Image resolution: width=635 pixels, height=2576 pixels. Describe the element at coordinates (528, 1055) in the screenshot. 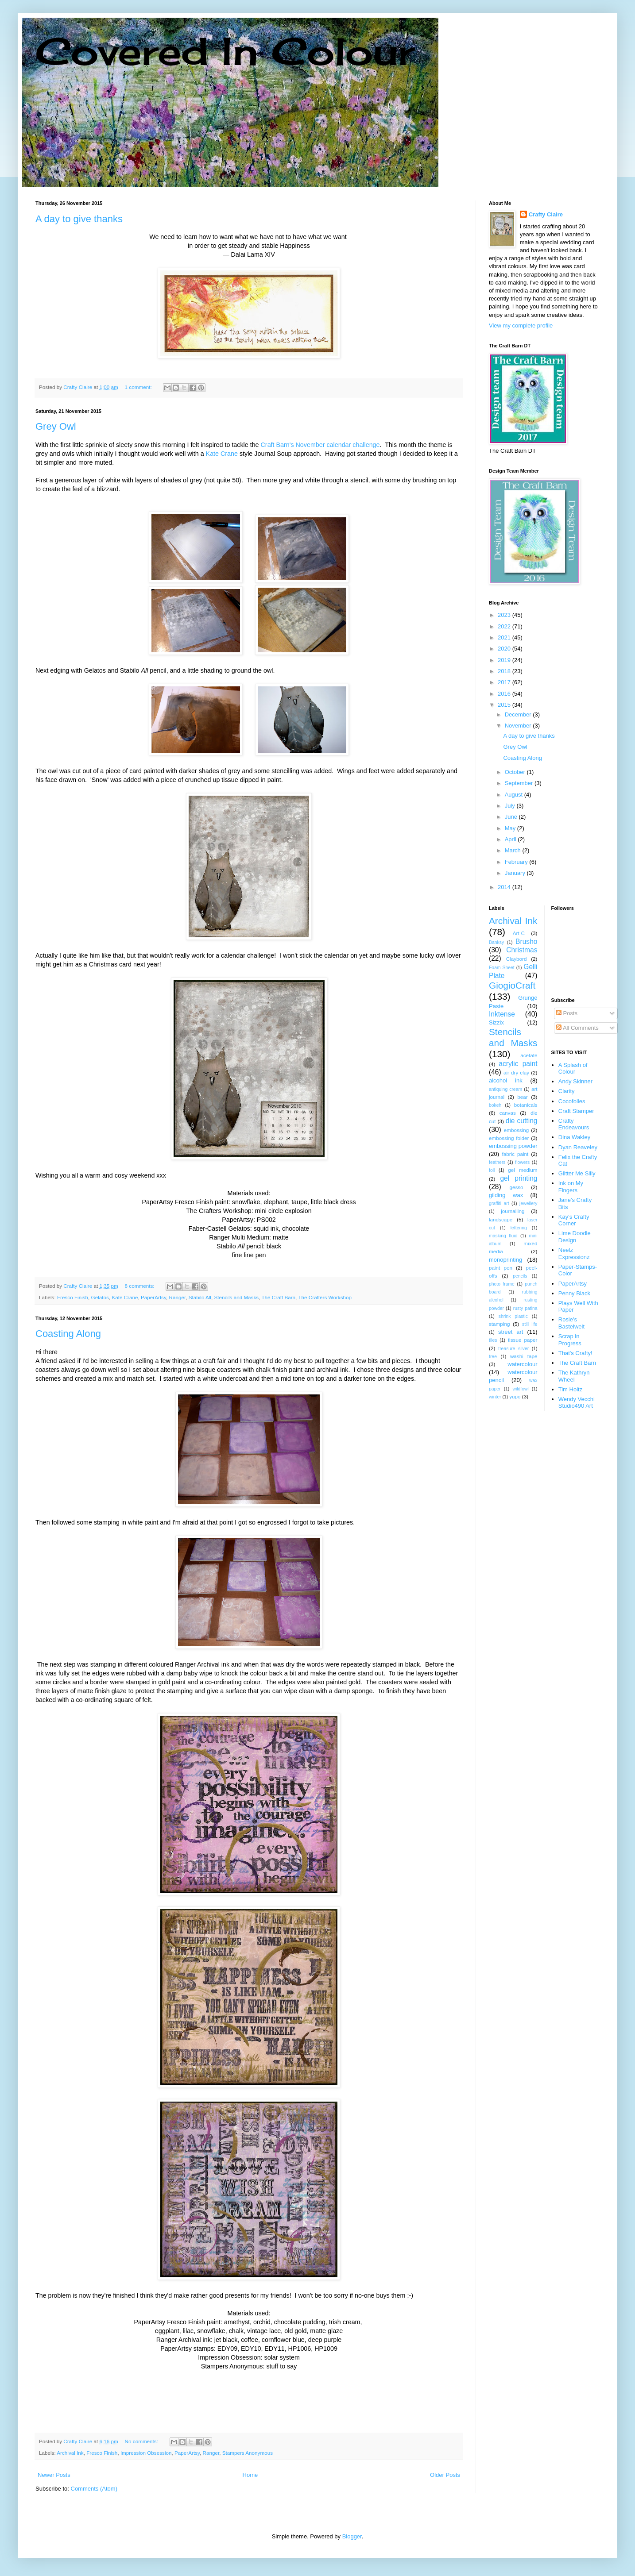

I see `acetate` at that location.